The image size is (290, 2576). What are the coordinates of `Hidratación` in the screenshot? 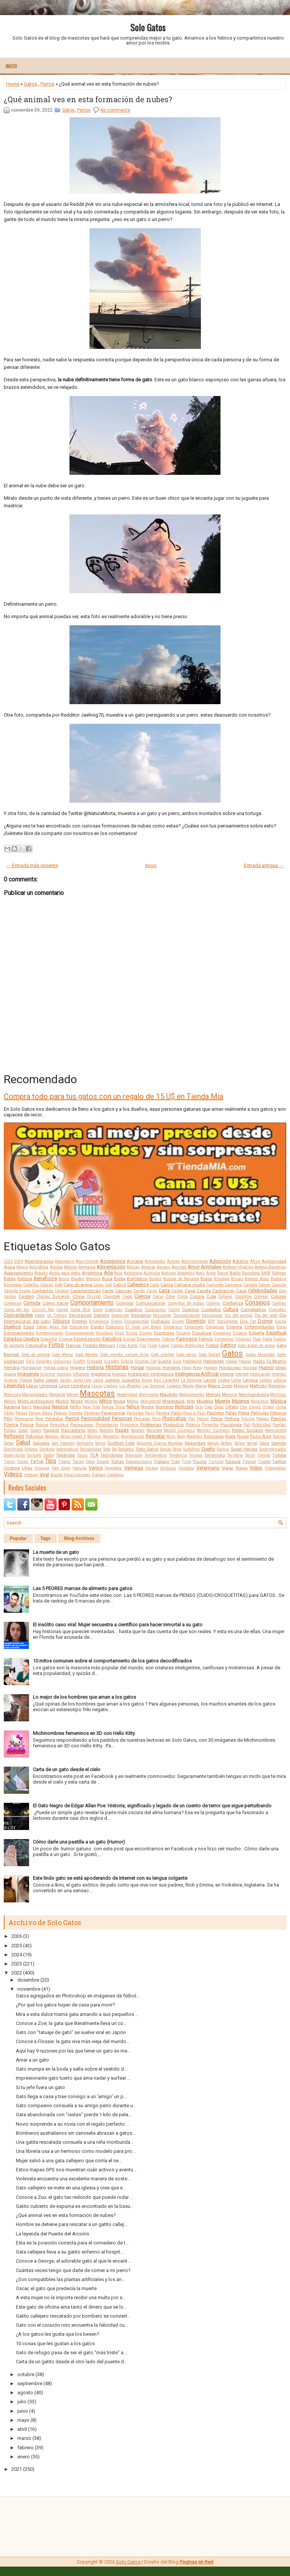 It's located at (31, 1367).